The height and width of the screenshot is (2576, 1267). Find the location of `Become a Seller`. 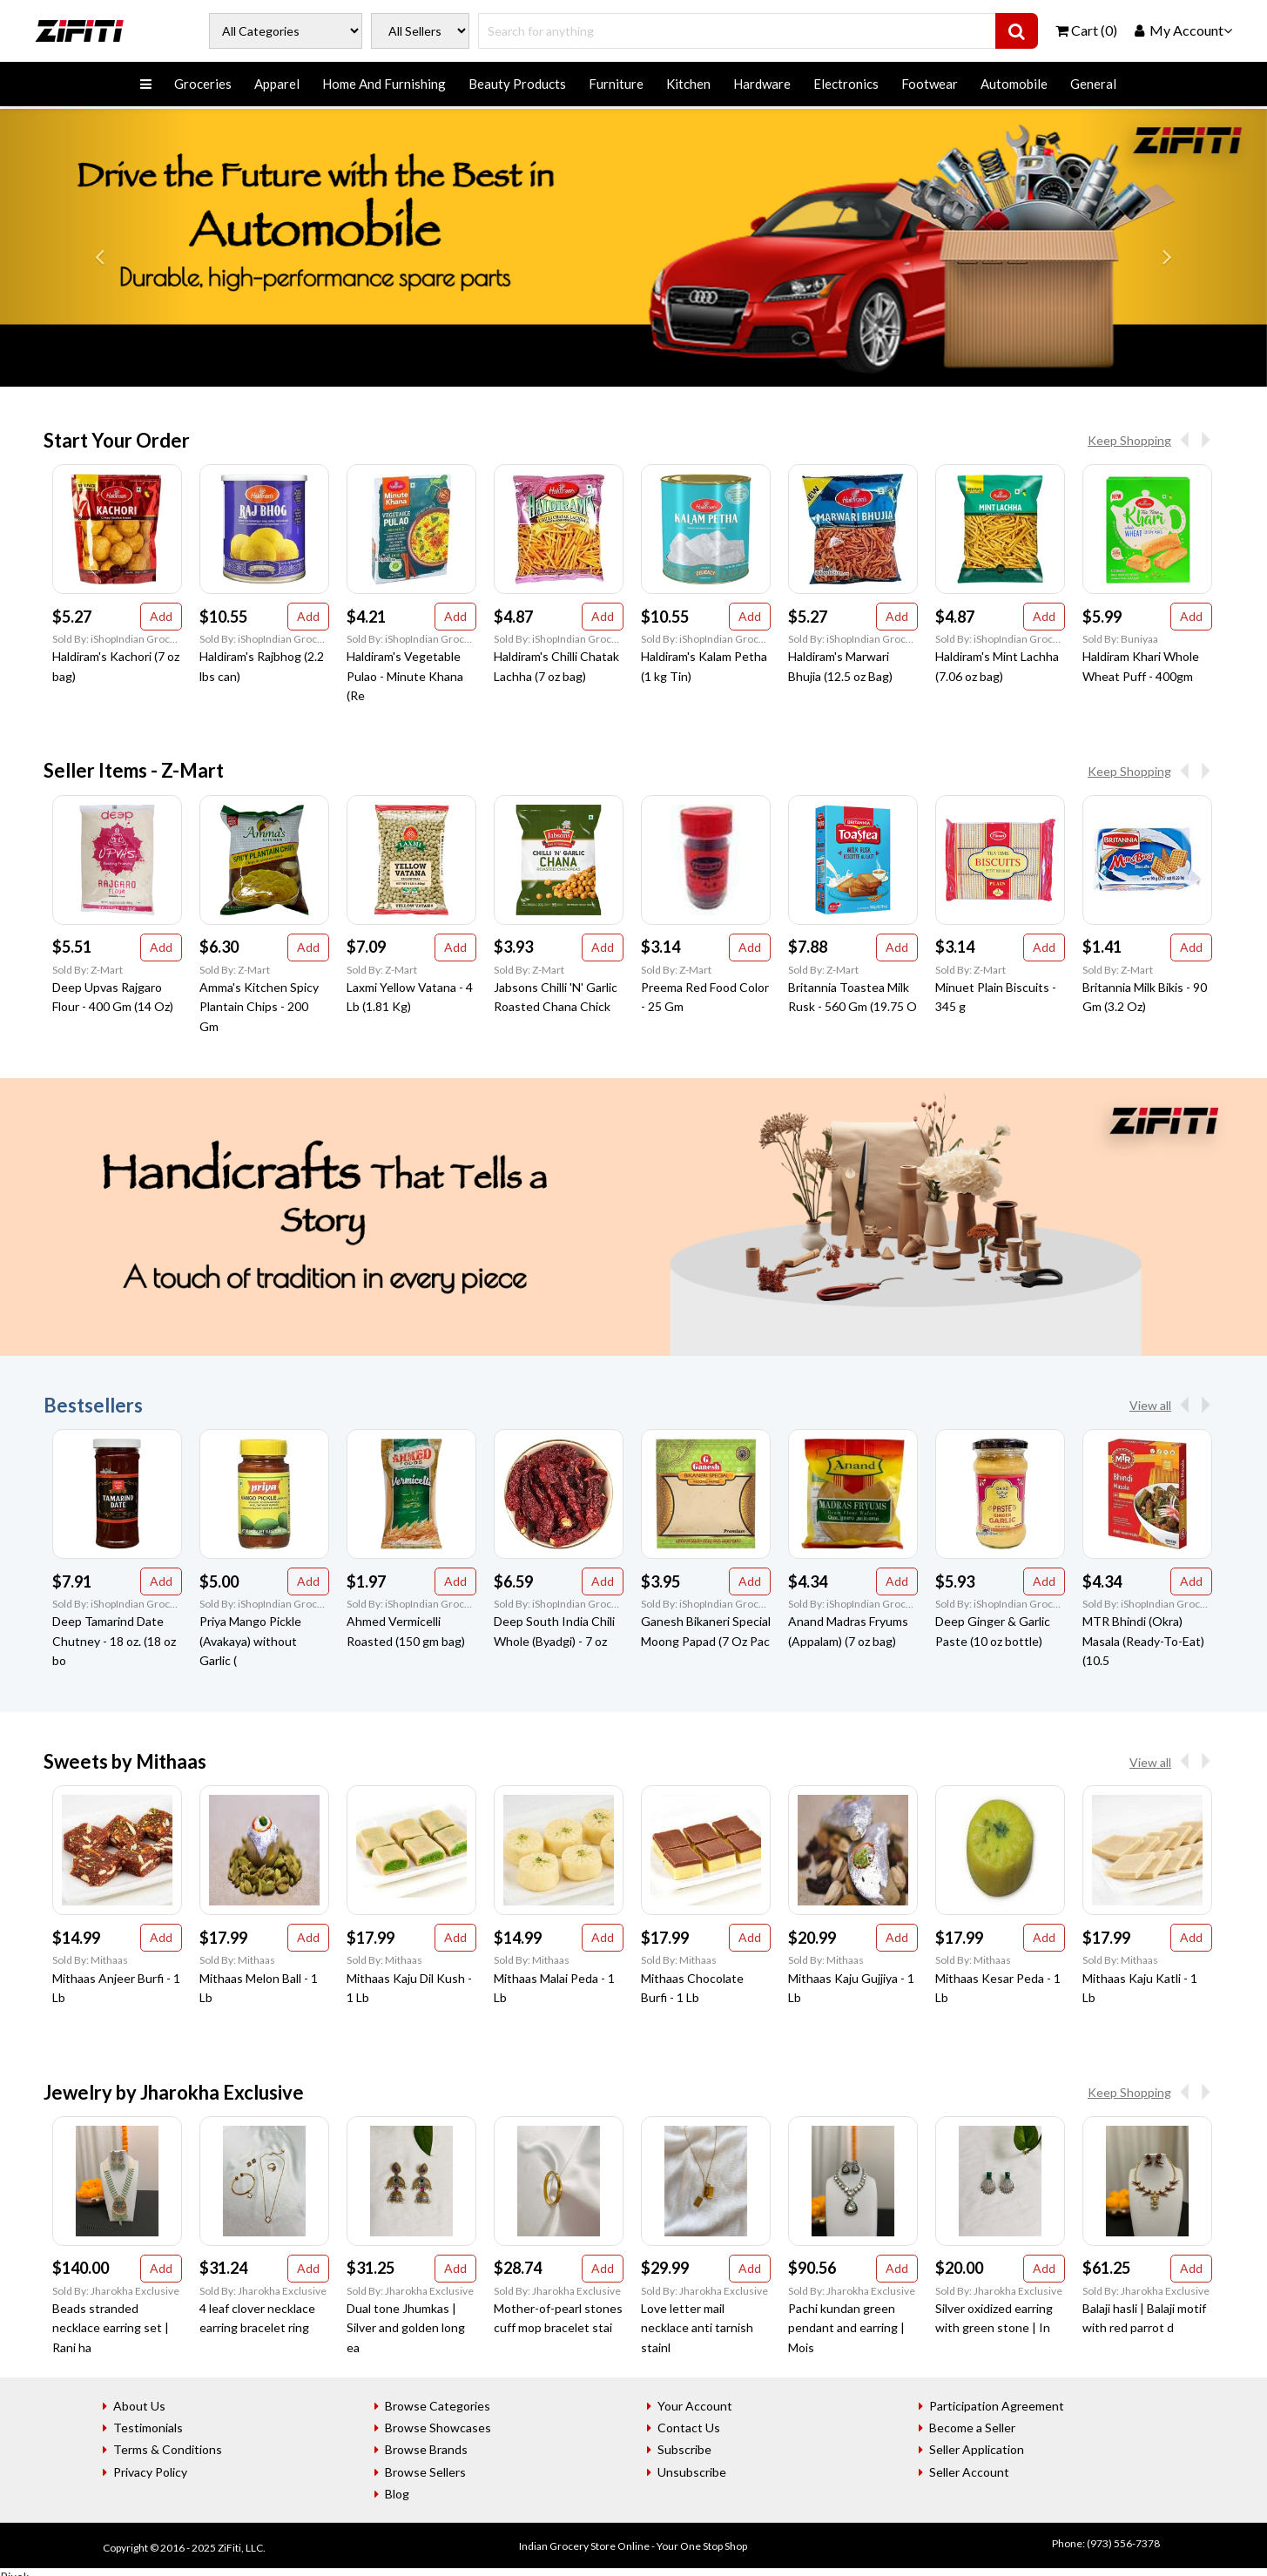

Become a Seller is located at coordinates (972, 2427).